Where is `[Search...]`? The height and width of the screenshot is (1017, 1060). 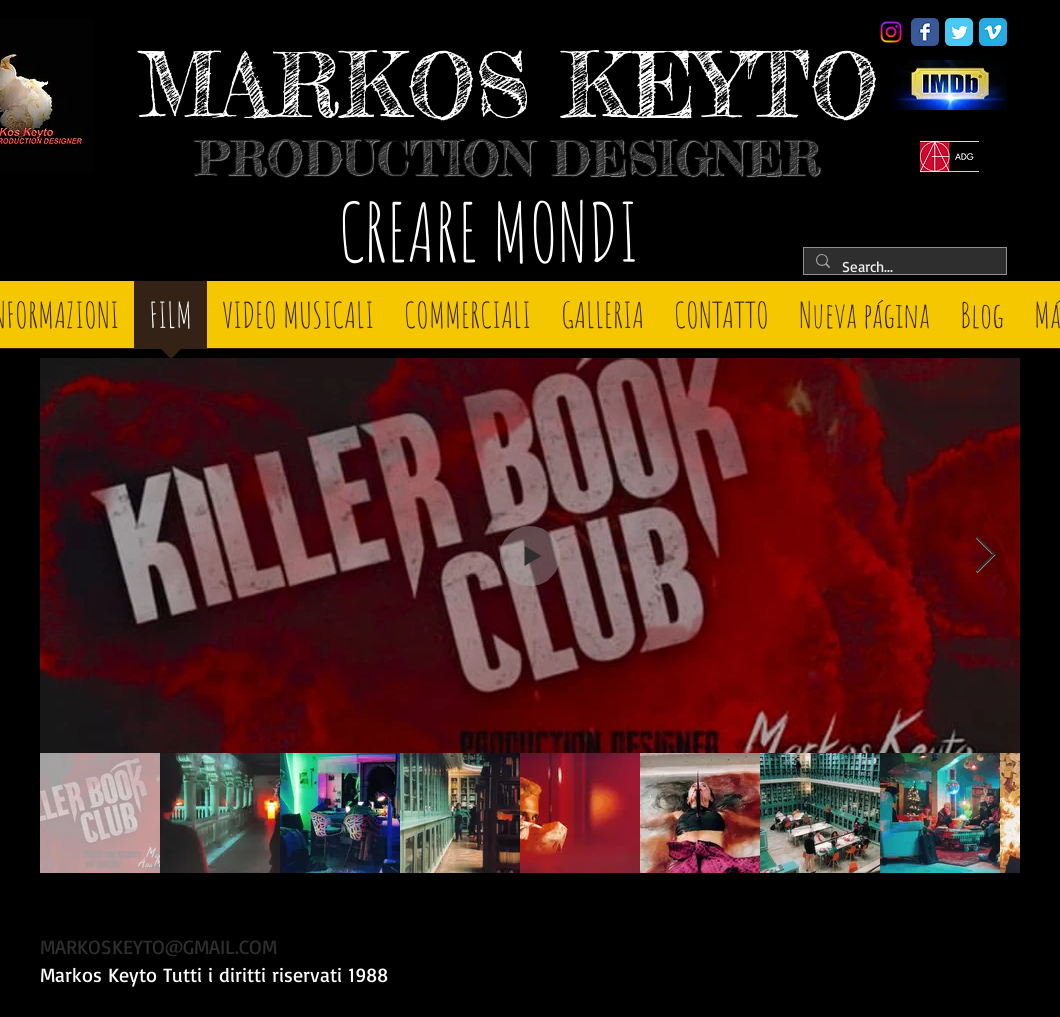 [Search...] is located at coordinates (903, 266).